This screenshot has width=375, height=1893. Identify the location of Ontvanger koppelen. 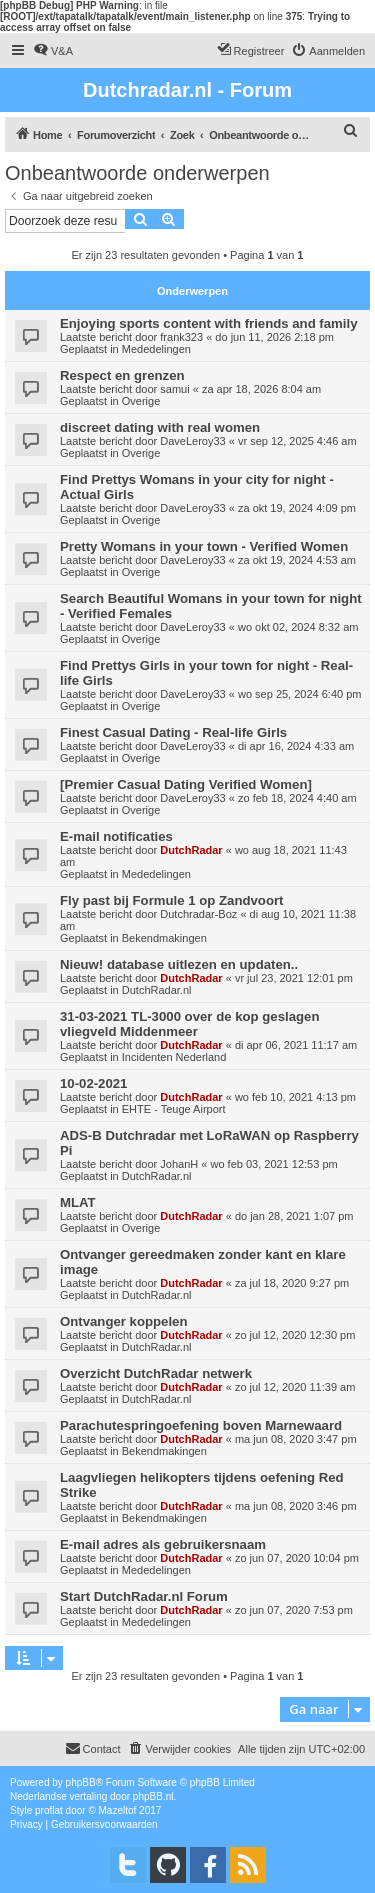
(124, 1321).